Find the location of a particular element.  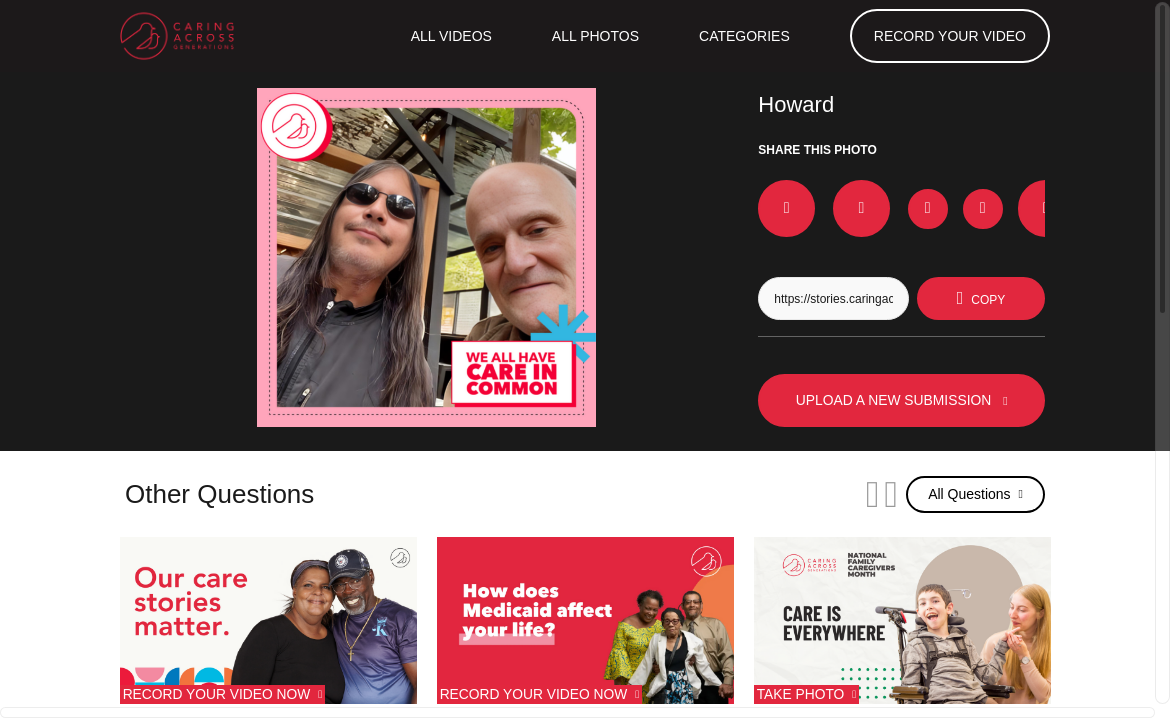

UPLOAD A NEW SUBMISSION is located at coordinates (902, 400).